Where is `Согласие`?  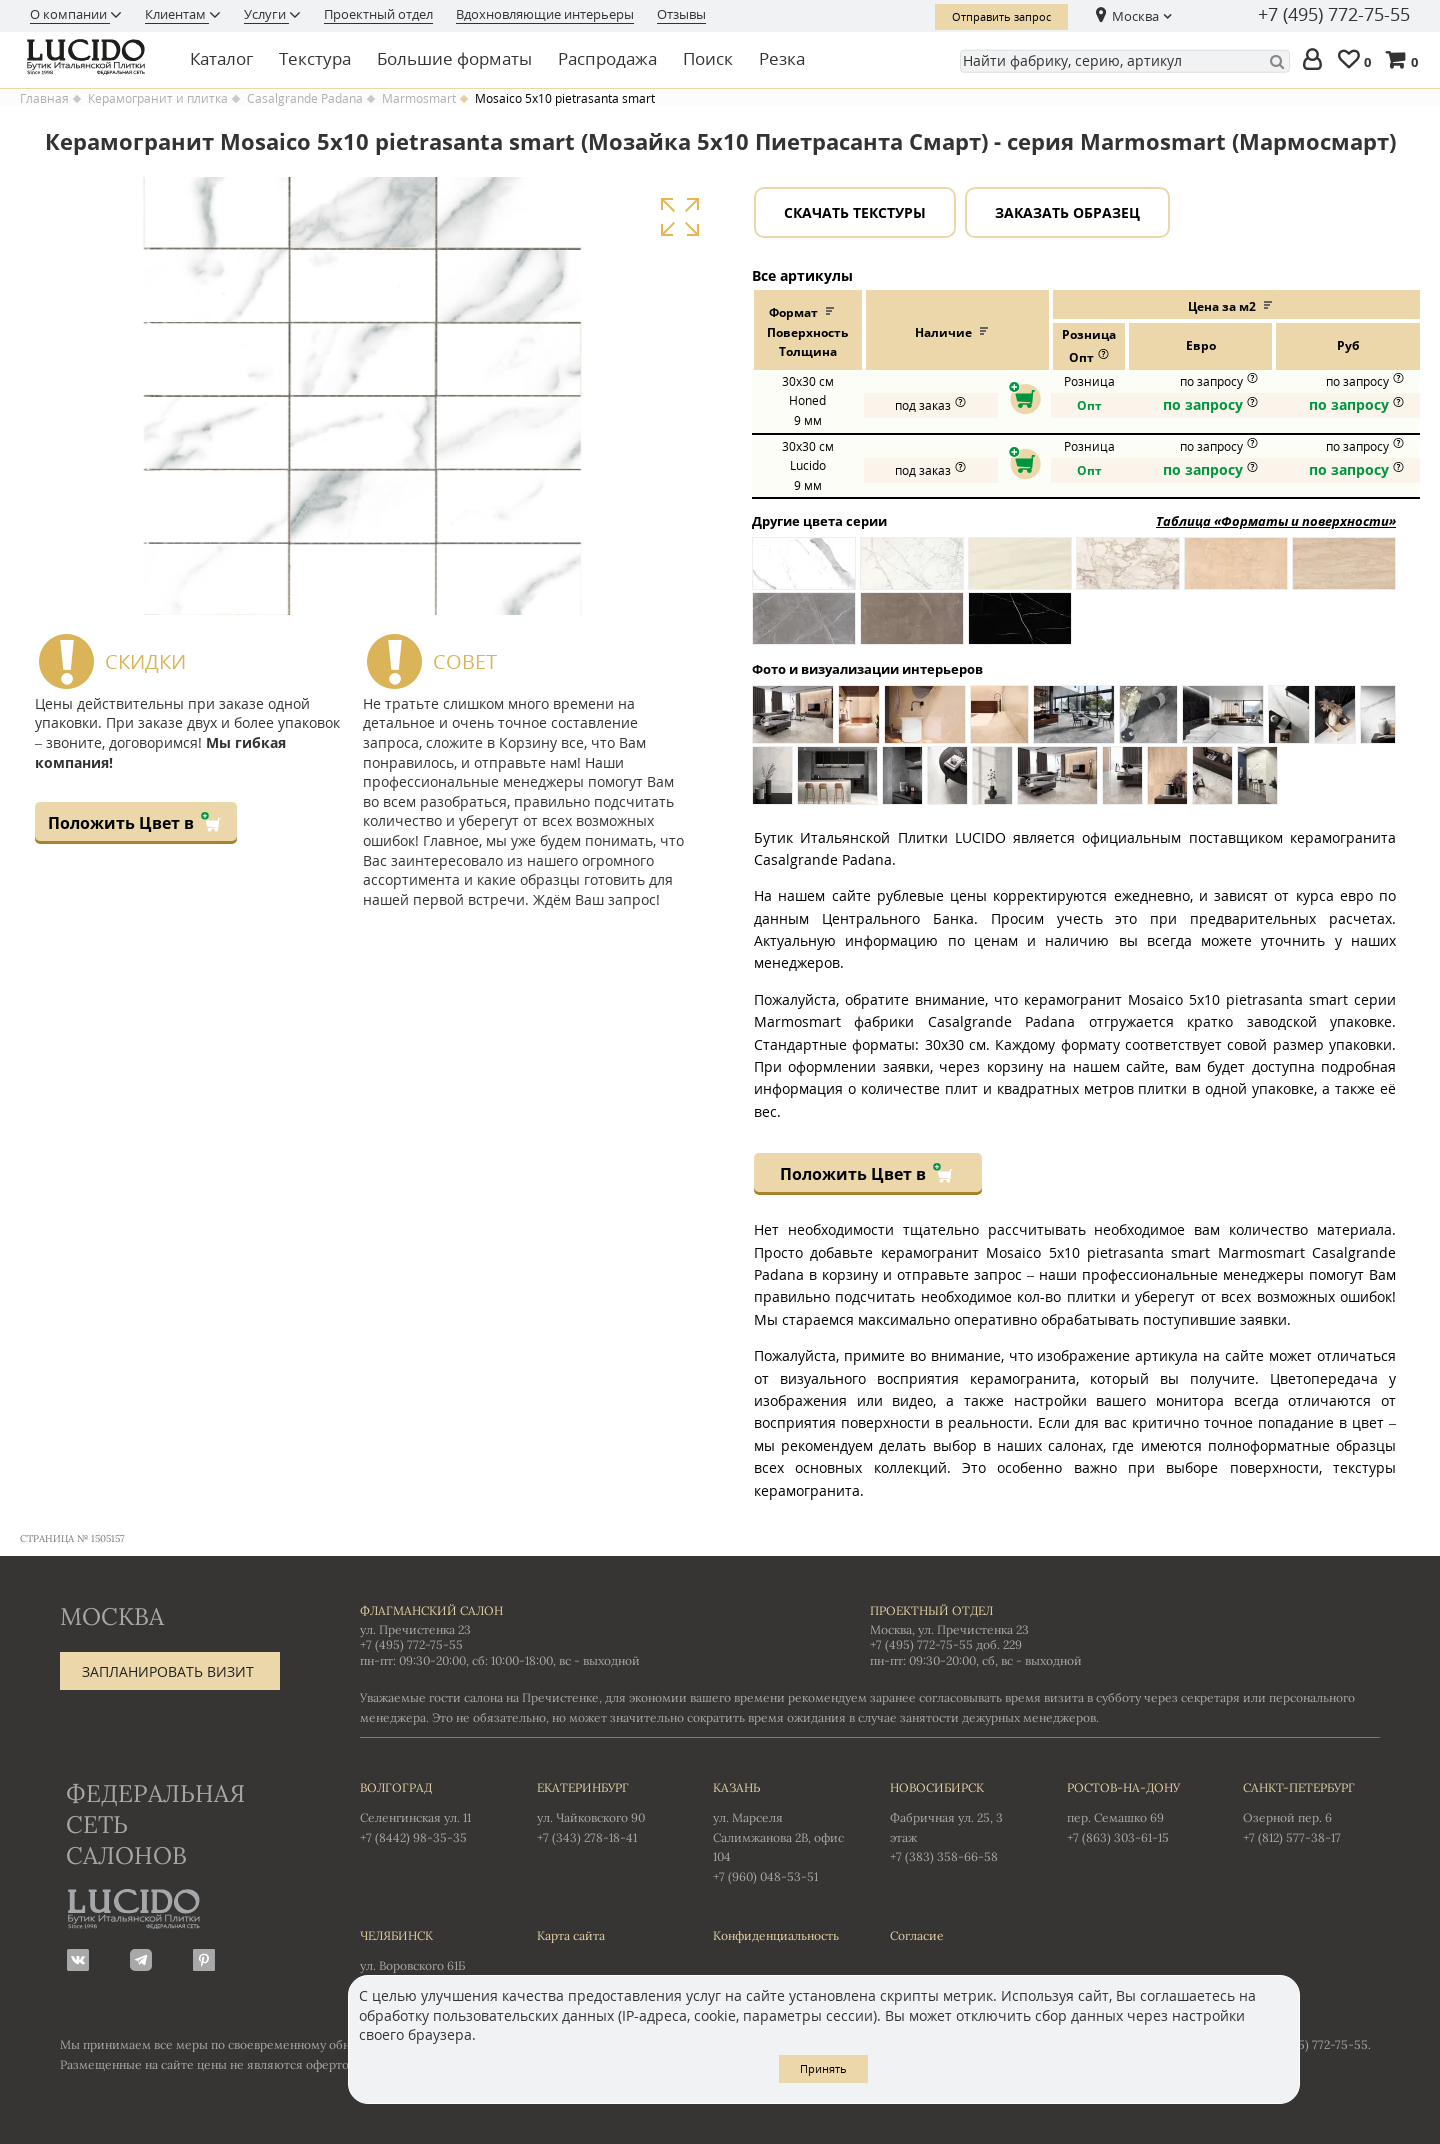
Согласие is located at coordinates (917, 1935).